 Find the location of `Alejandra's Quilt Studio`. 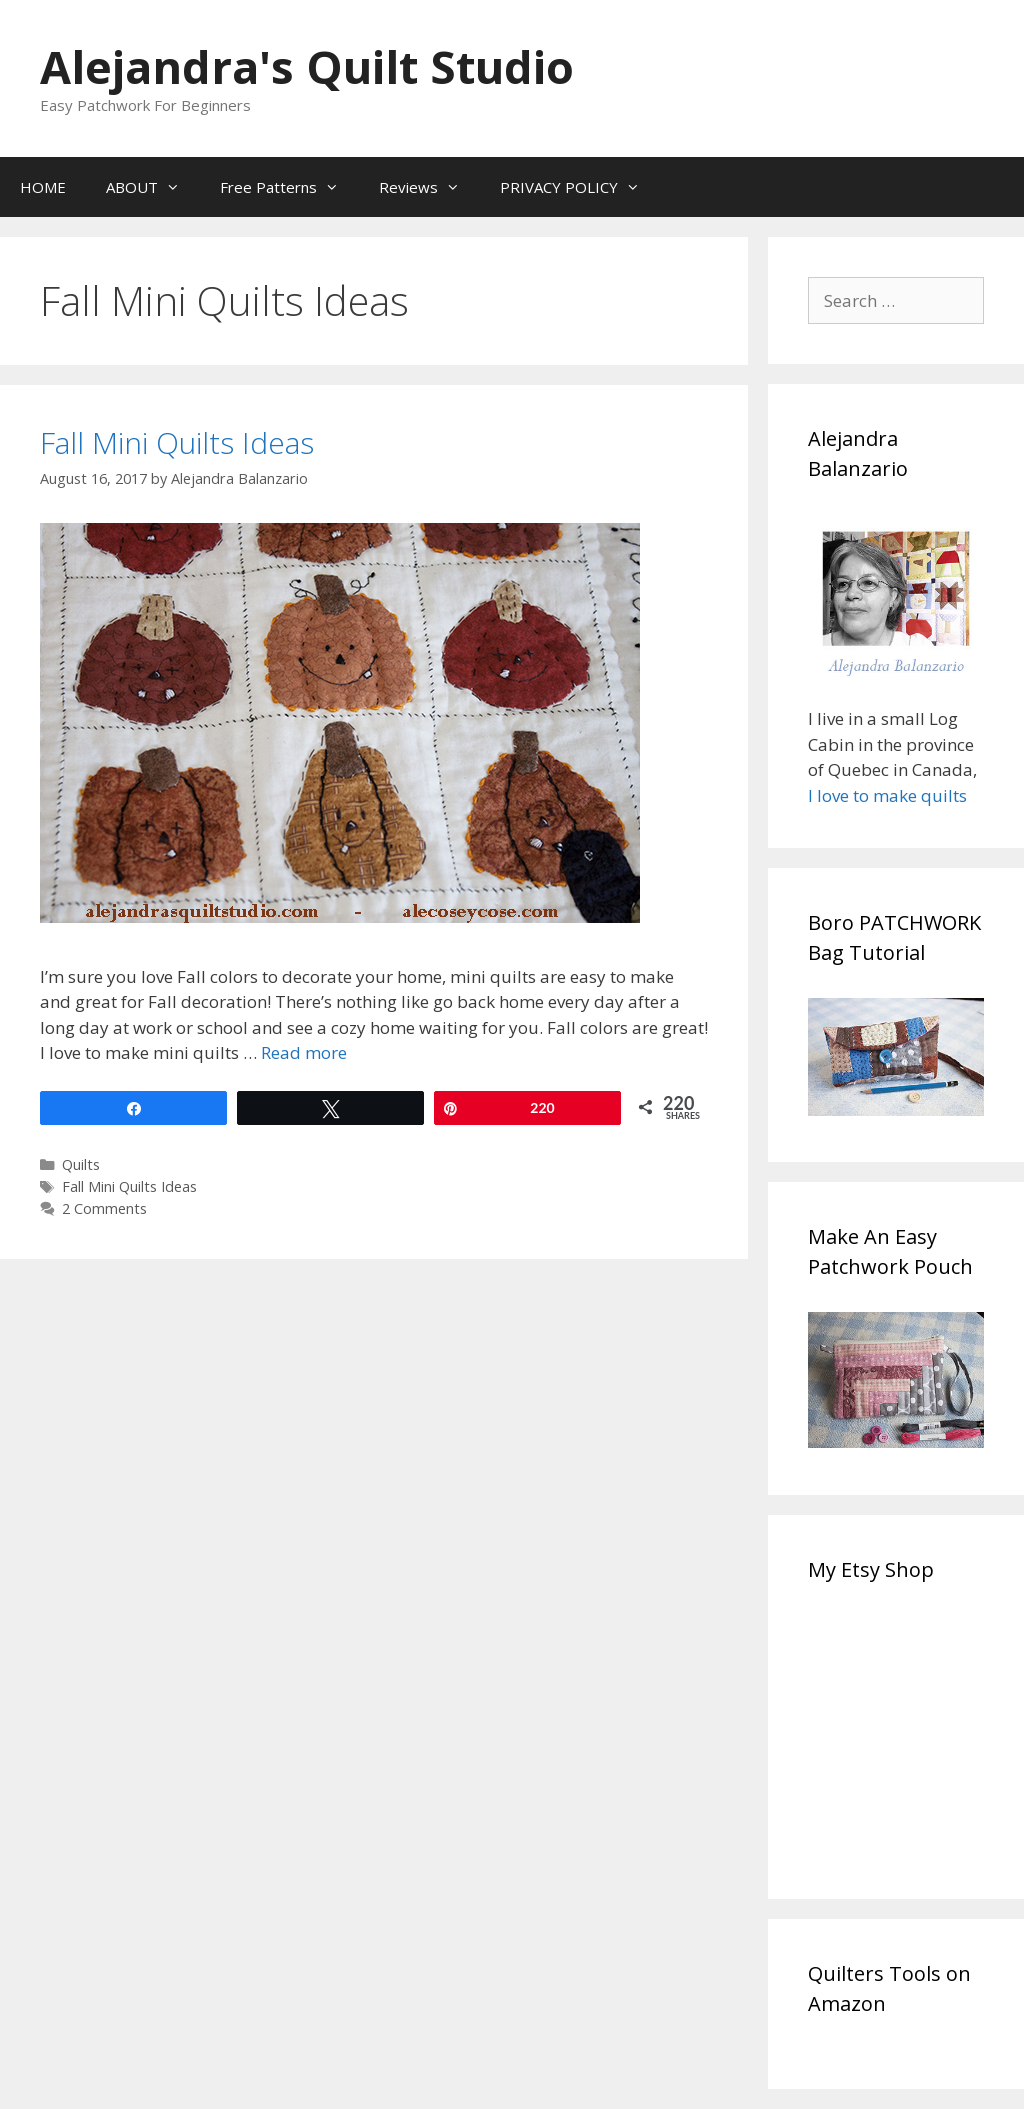

Alejandra's Quilt Studio is located at coordinates (307, 66).